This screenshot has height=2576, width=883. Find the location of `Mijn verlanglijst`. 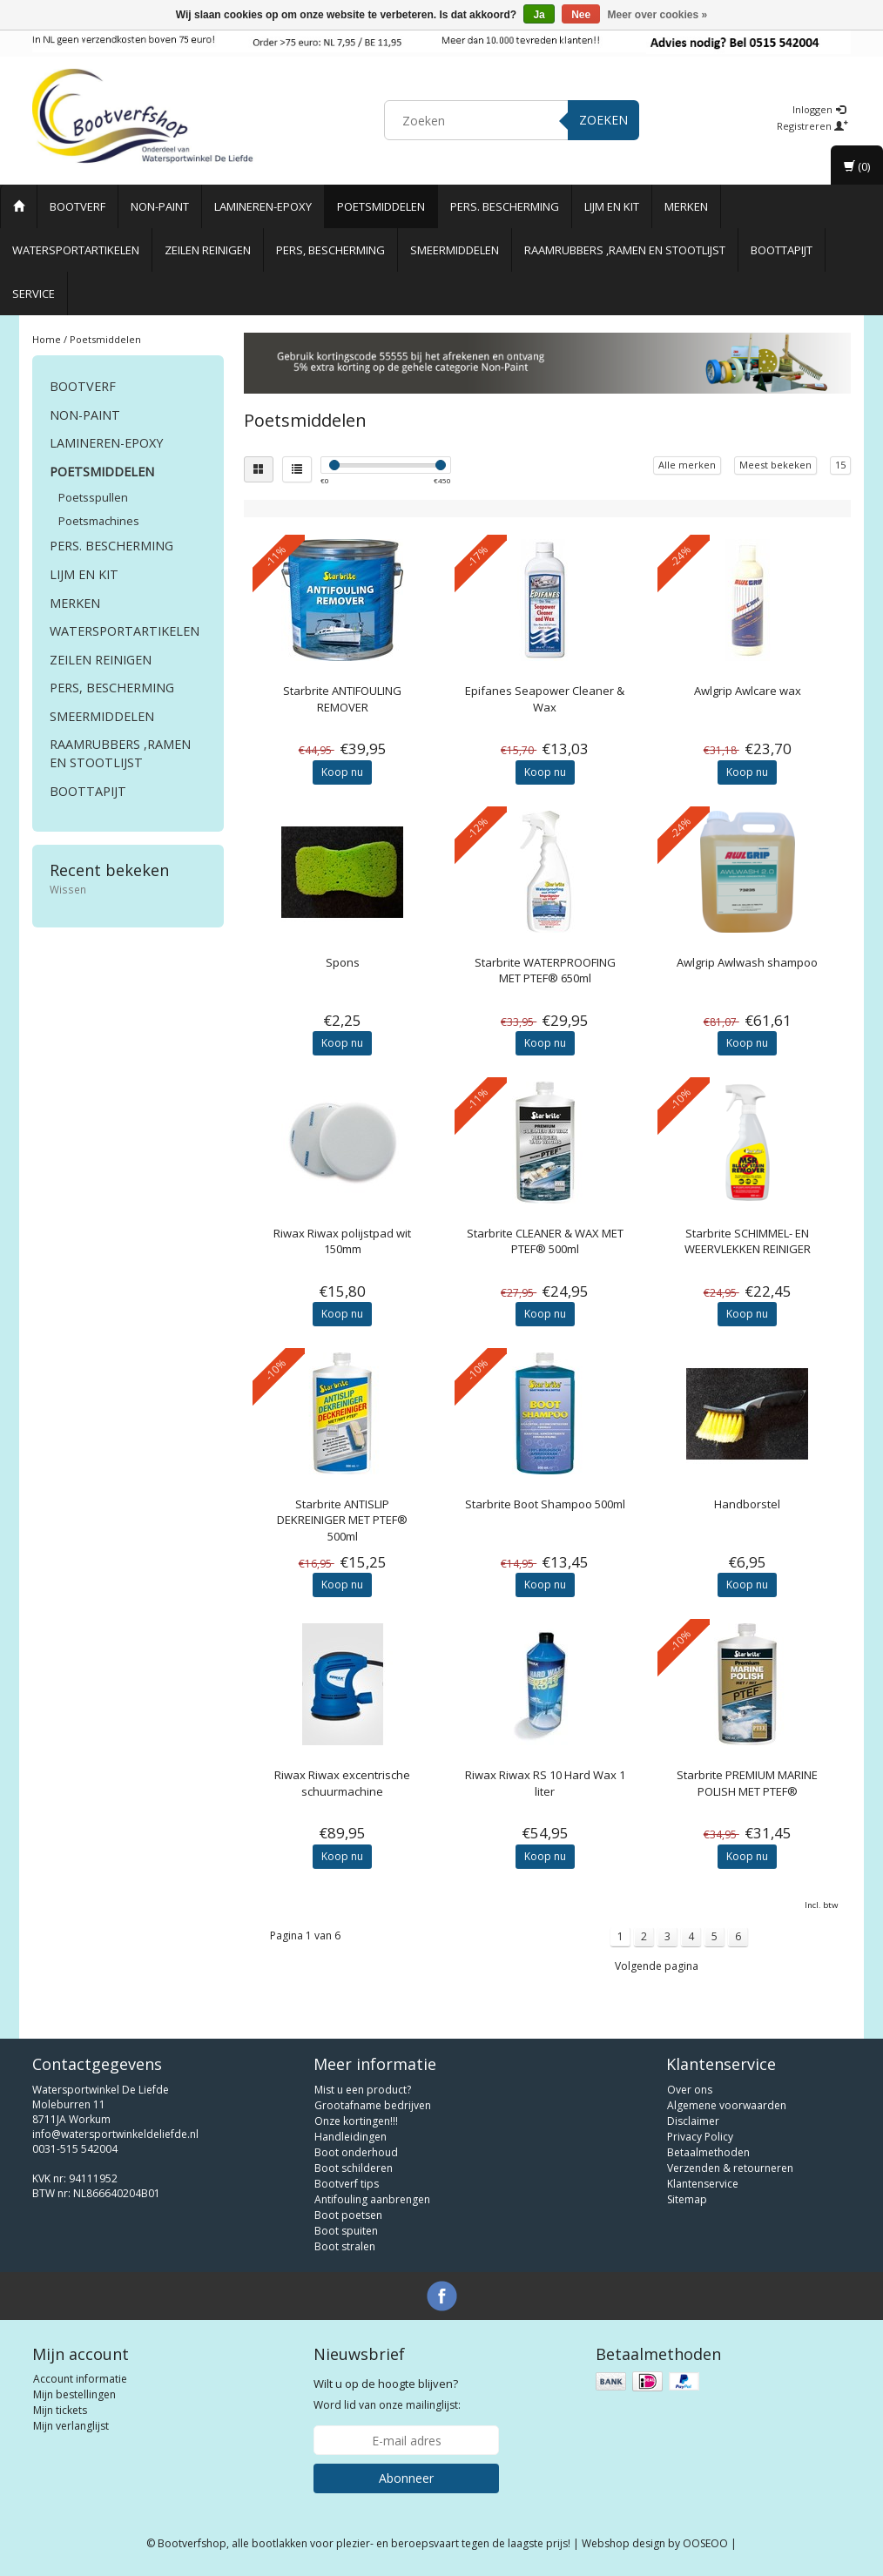

Mijn verlanglijst is located at coordinates (71, 2425).